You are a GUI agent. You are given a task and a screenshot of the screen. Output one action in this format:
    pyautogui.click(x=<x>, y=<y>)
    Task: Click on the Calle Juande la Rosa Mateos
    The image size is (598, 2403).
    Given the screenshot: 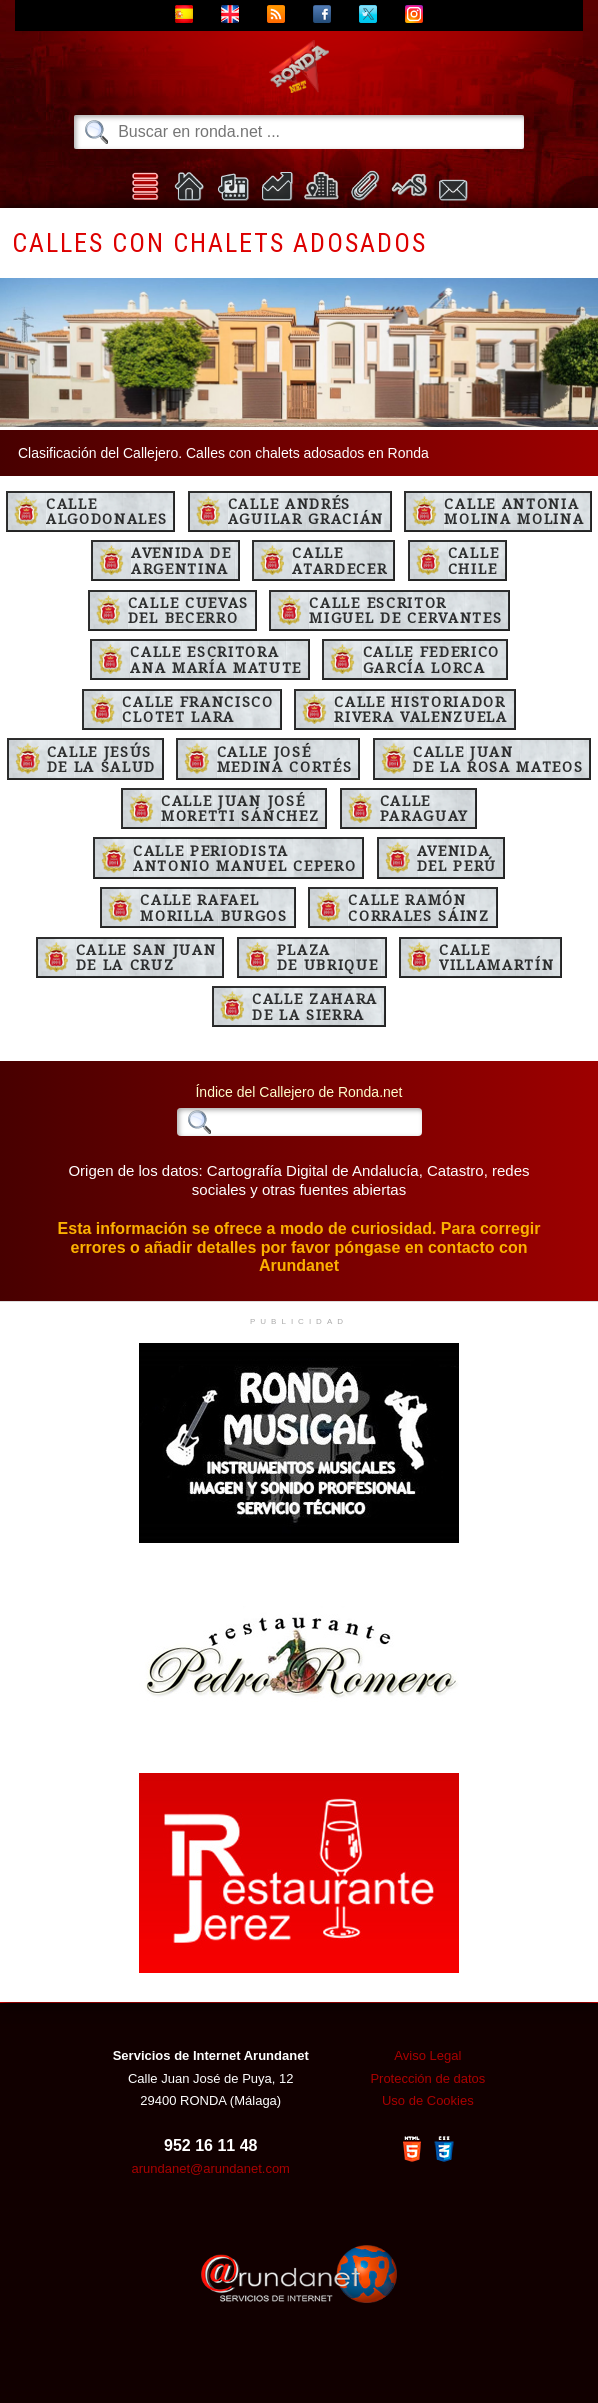 What is the action you would take?
    pyautogui.click(x=498, y=759)
    